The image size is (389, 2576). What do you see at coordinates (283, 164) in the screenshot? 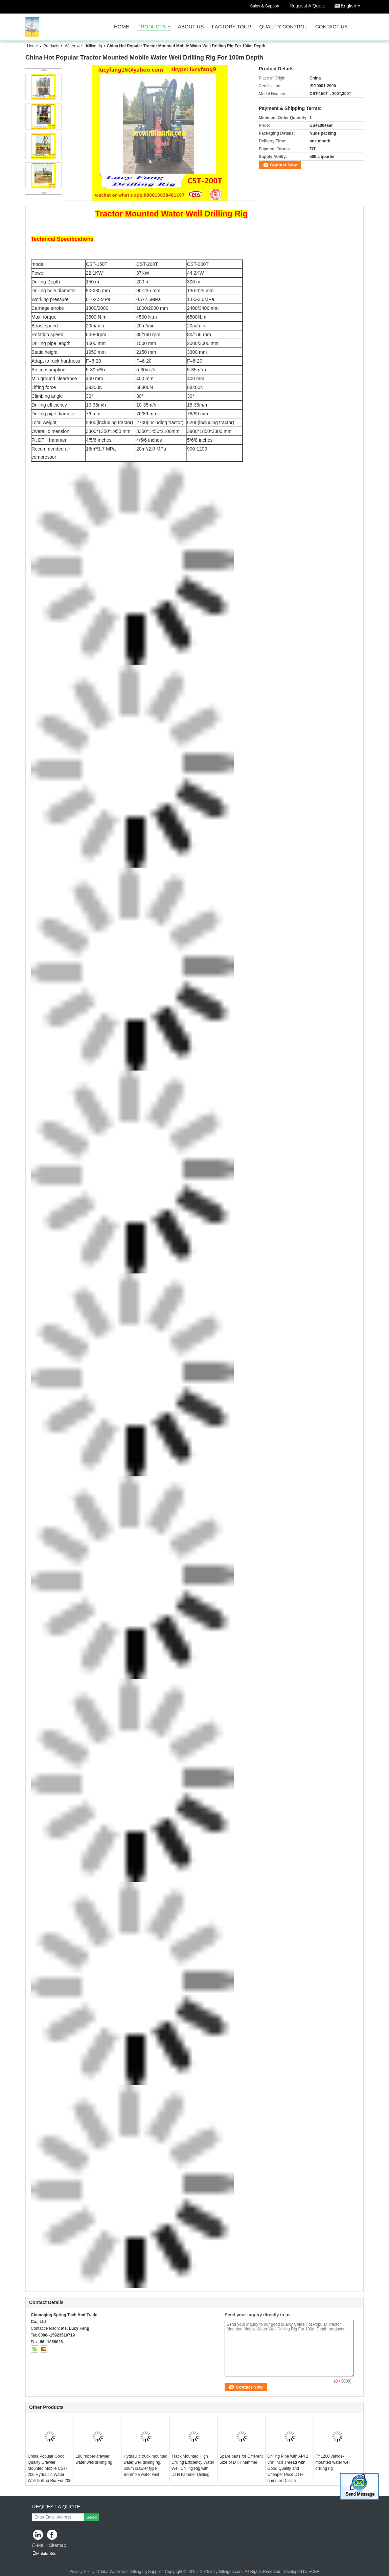
I see `Contact Now` at bounding box center [283, 164].